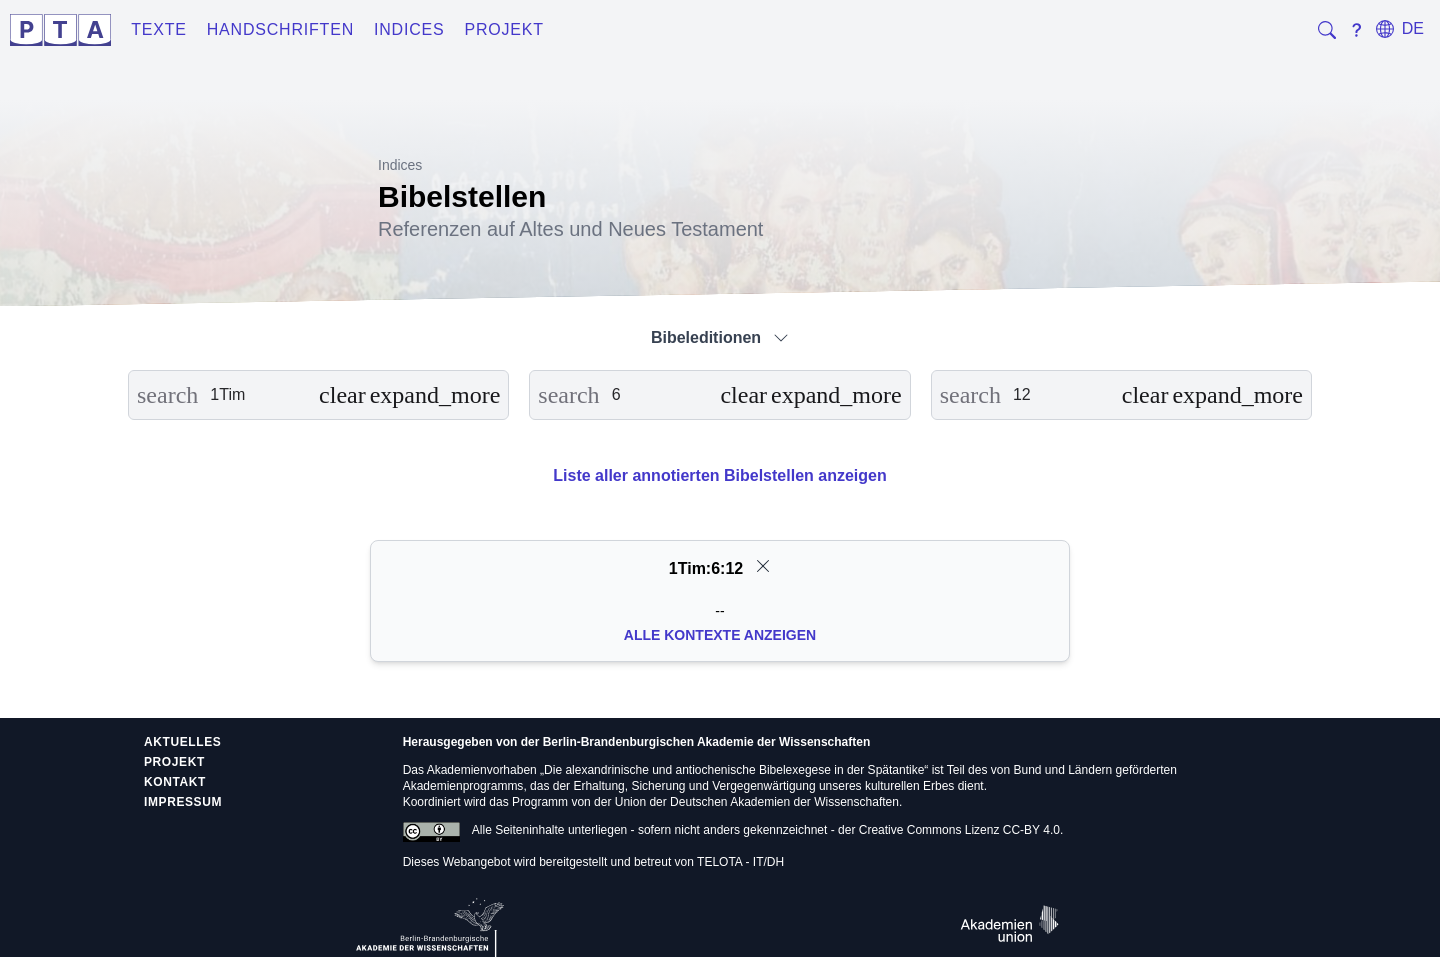 Image resolution: width=1440 pixels, height=957 pixels. I want to click on Berlin-Brandenburgischen Akademie der Wissenschaften, so click(707, 742).